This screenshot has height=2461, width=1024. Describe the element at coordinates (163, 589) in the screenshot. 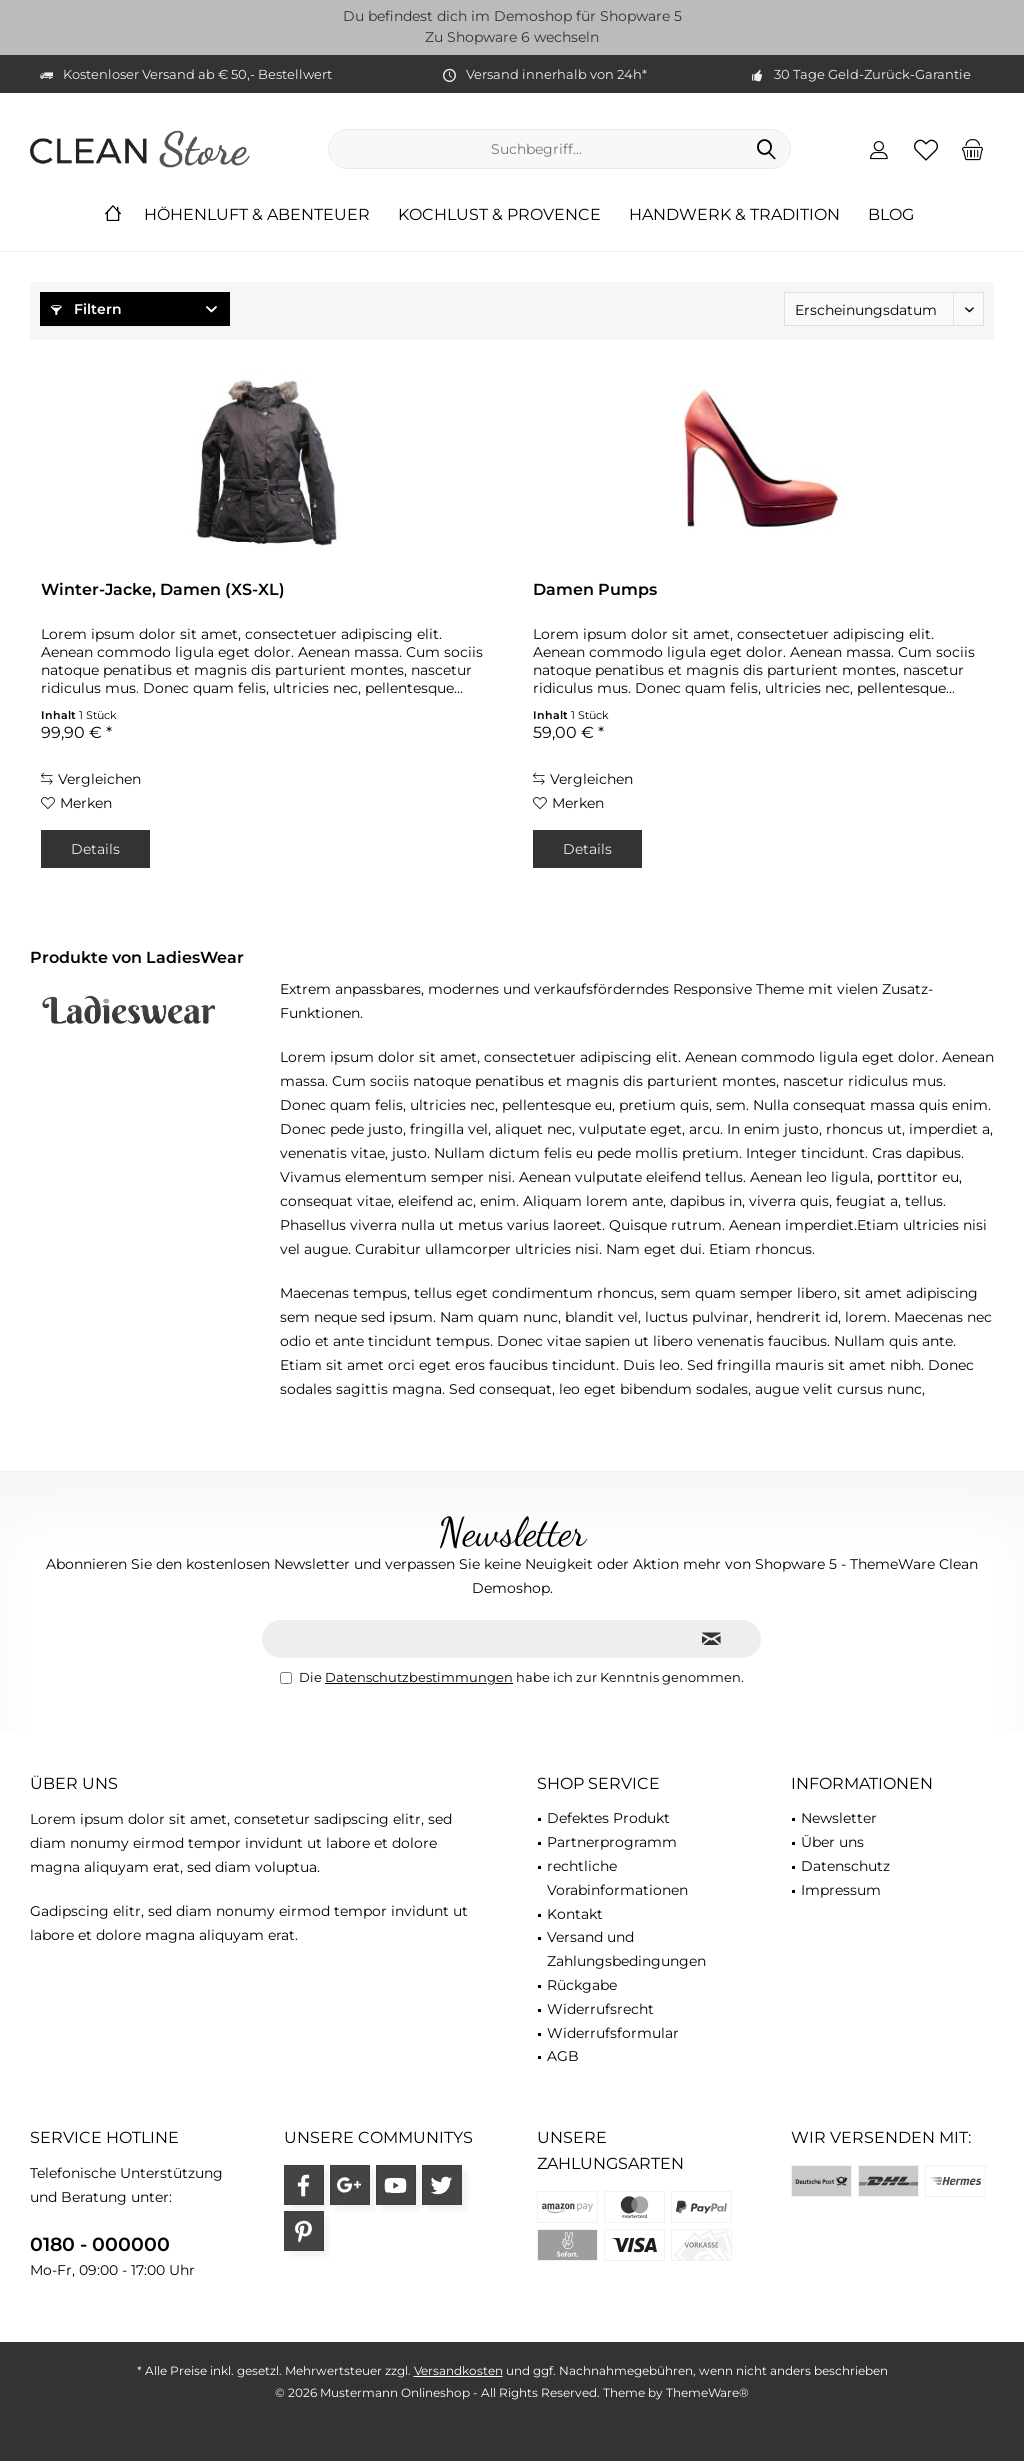

I see `Winter-Jacke, Damen (XS-XL)` at that location.